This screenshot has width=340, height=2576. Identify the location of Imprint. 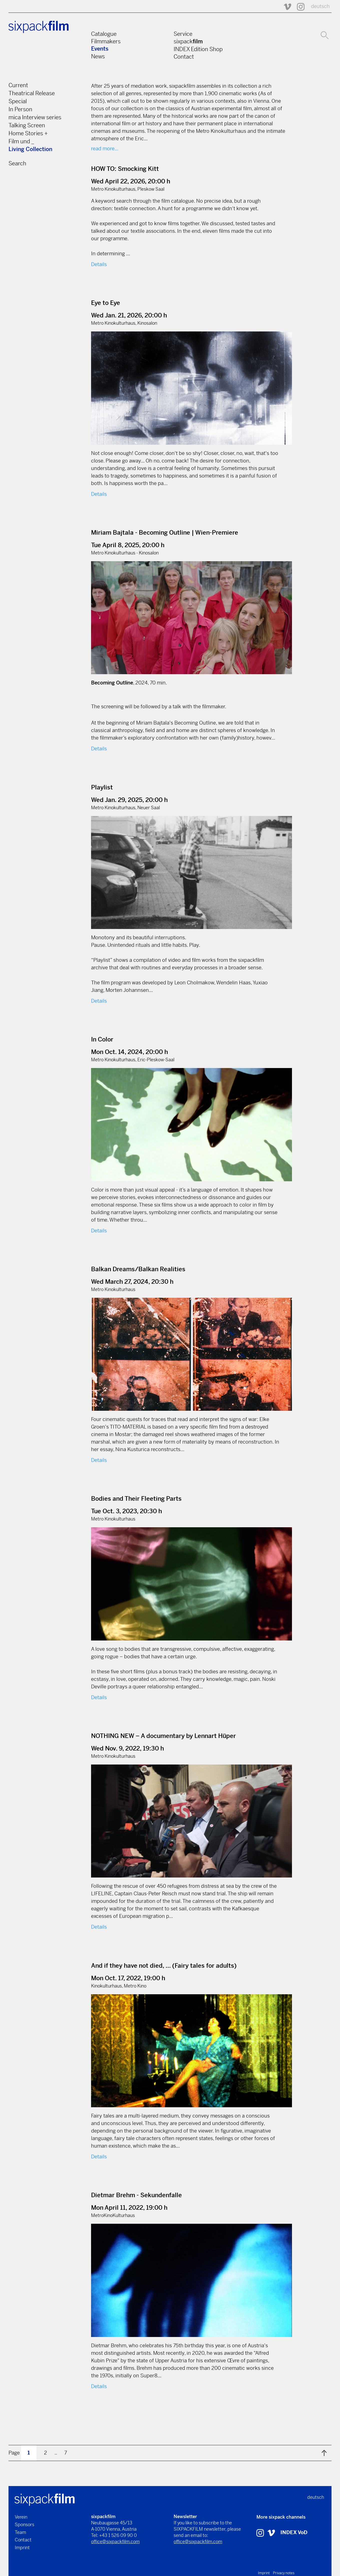
(22, 2547).